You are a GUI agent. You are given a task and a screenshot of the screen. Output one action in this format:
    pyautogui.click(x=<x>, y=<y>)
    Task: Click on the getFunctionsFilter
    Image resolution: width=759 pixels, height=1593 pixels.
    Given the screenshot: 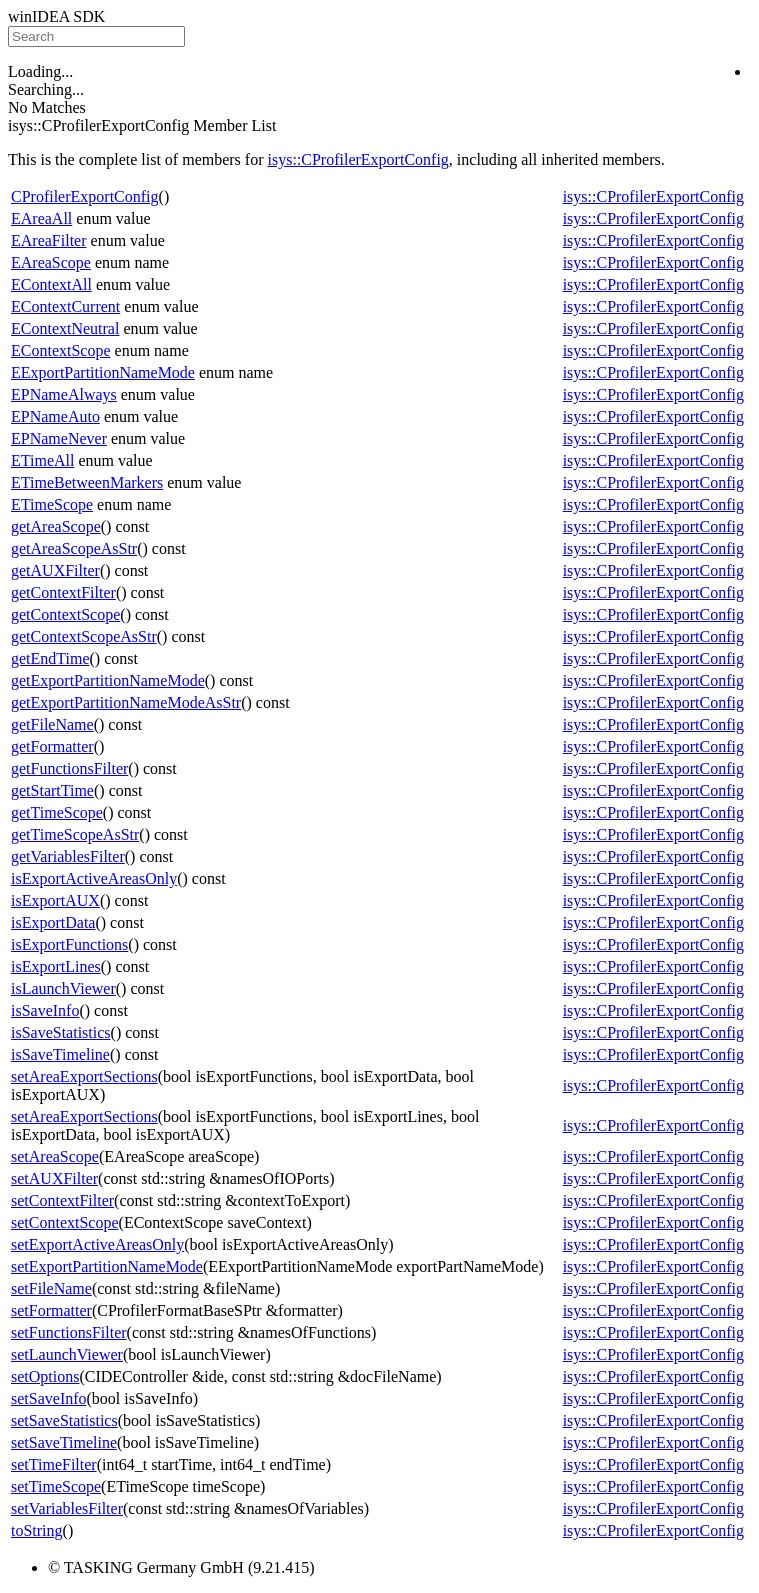 What is the action you would take?
    pyautogui.click(x=69, y=768)
    